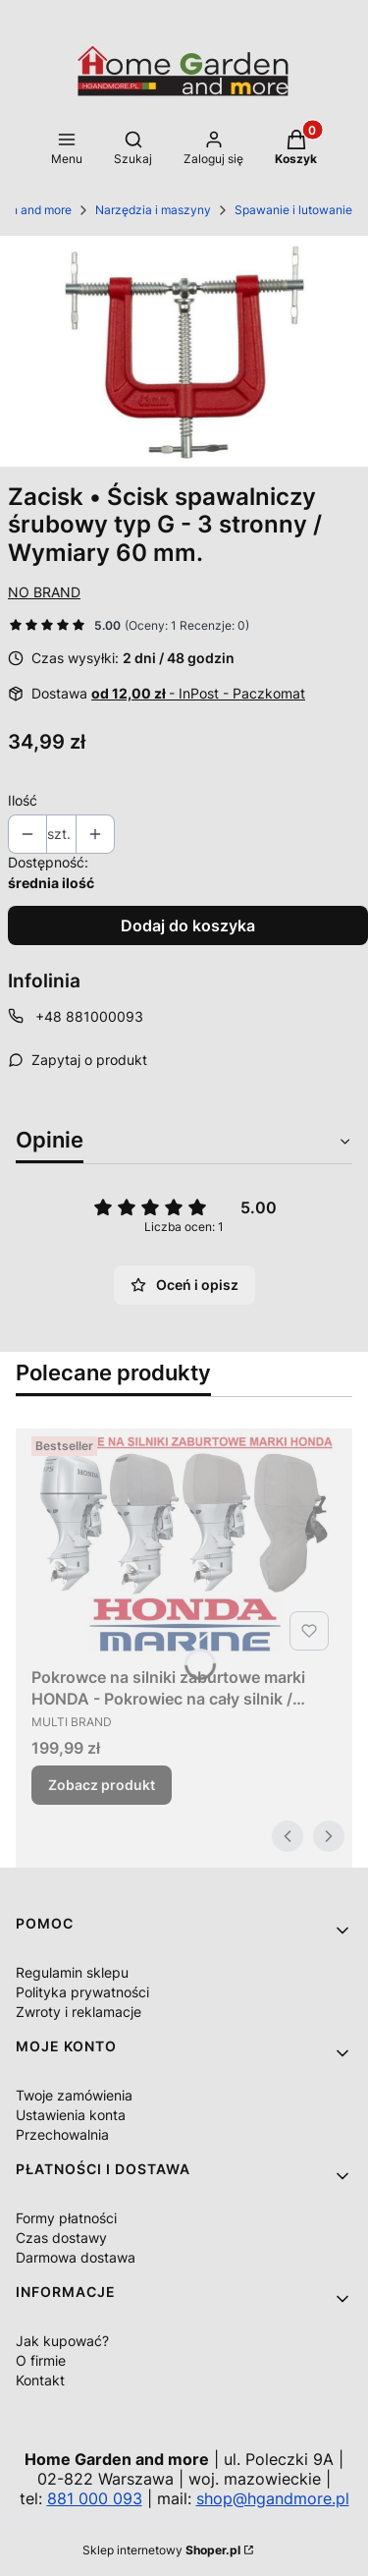 This screenshot has height=2576, width=368. Describe the element at coordinates (82, 1992) in the screenshot. I see `Polityka prywatności` at that location.